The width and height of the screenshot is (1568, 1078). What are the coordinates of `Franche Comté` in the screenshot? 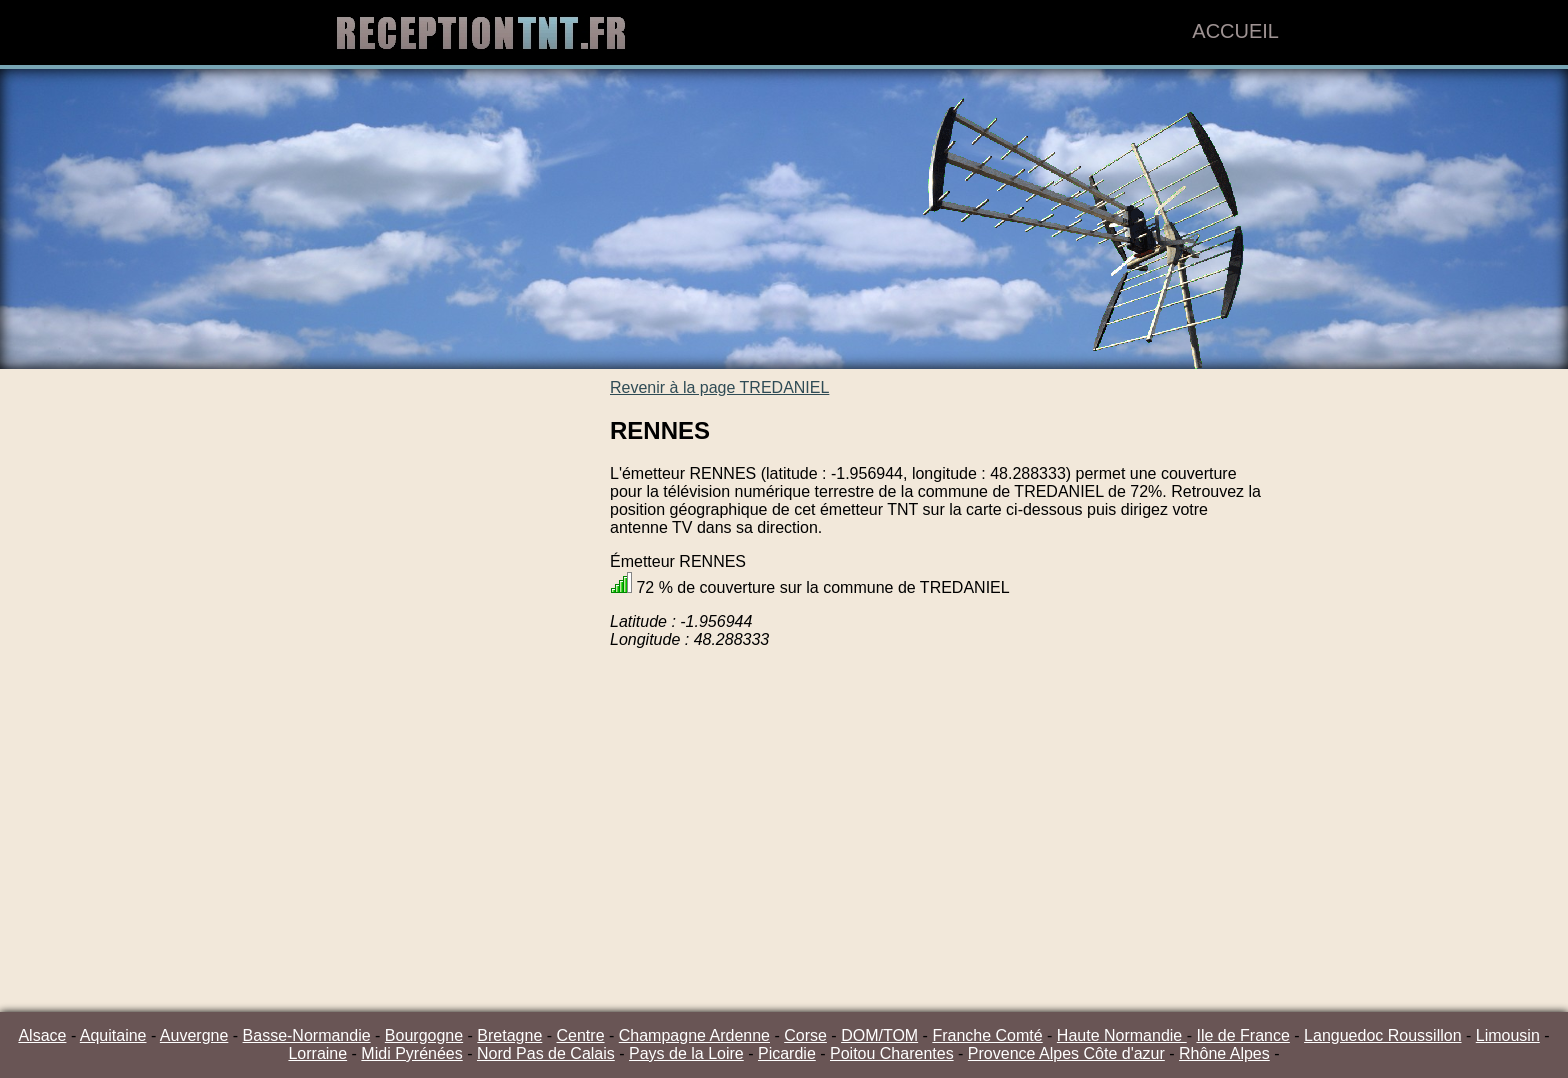 It's located at (987, 1035).